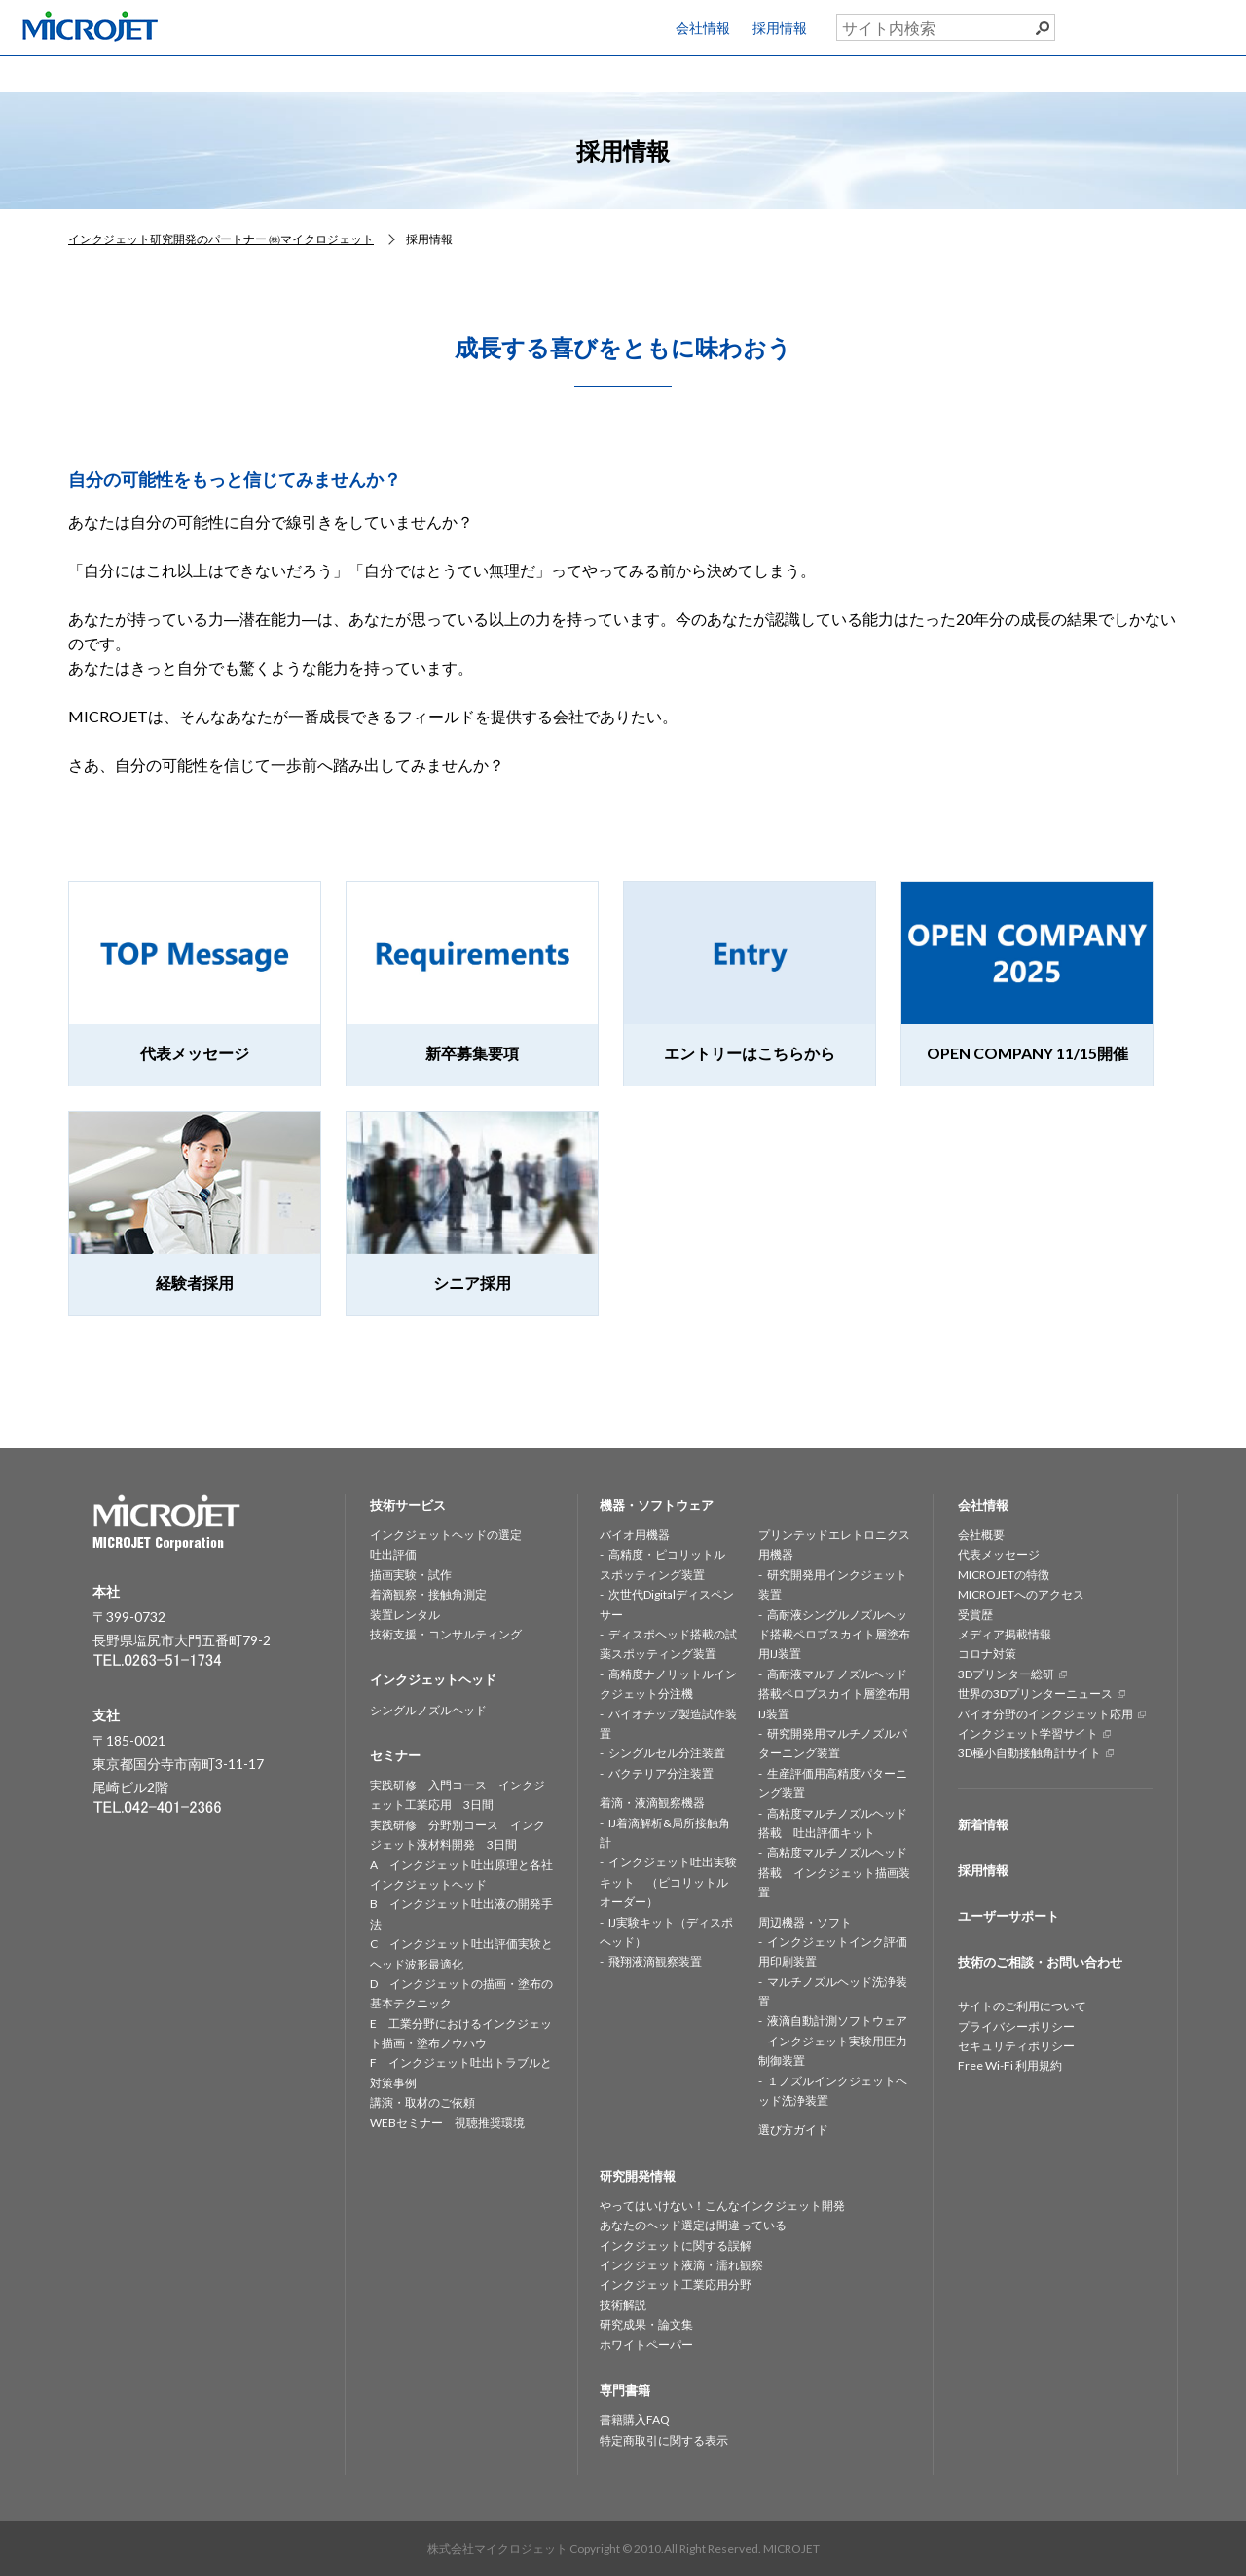 The width and height of the screenshot is (1246, 2576). What do you see at coordinates (393, 1554) in the screenshot?
I see `吐出評価` at bounding box center [393, 1554].